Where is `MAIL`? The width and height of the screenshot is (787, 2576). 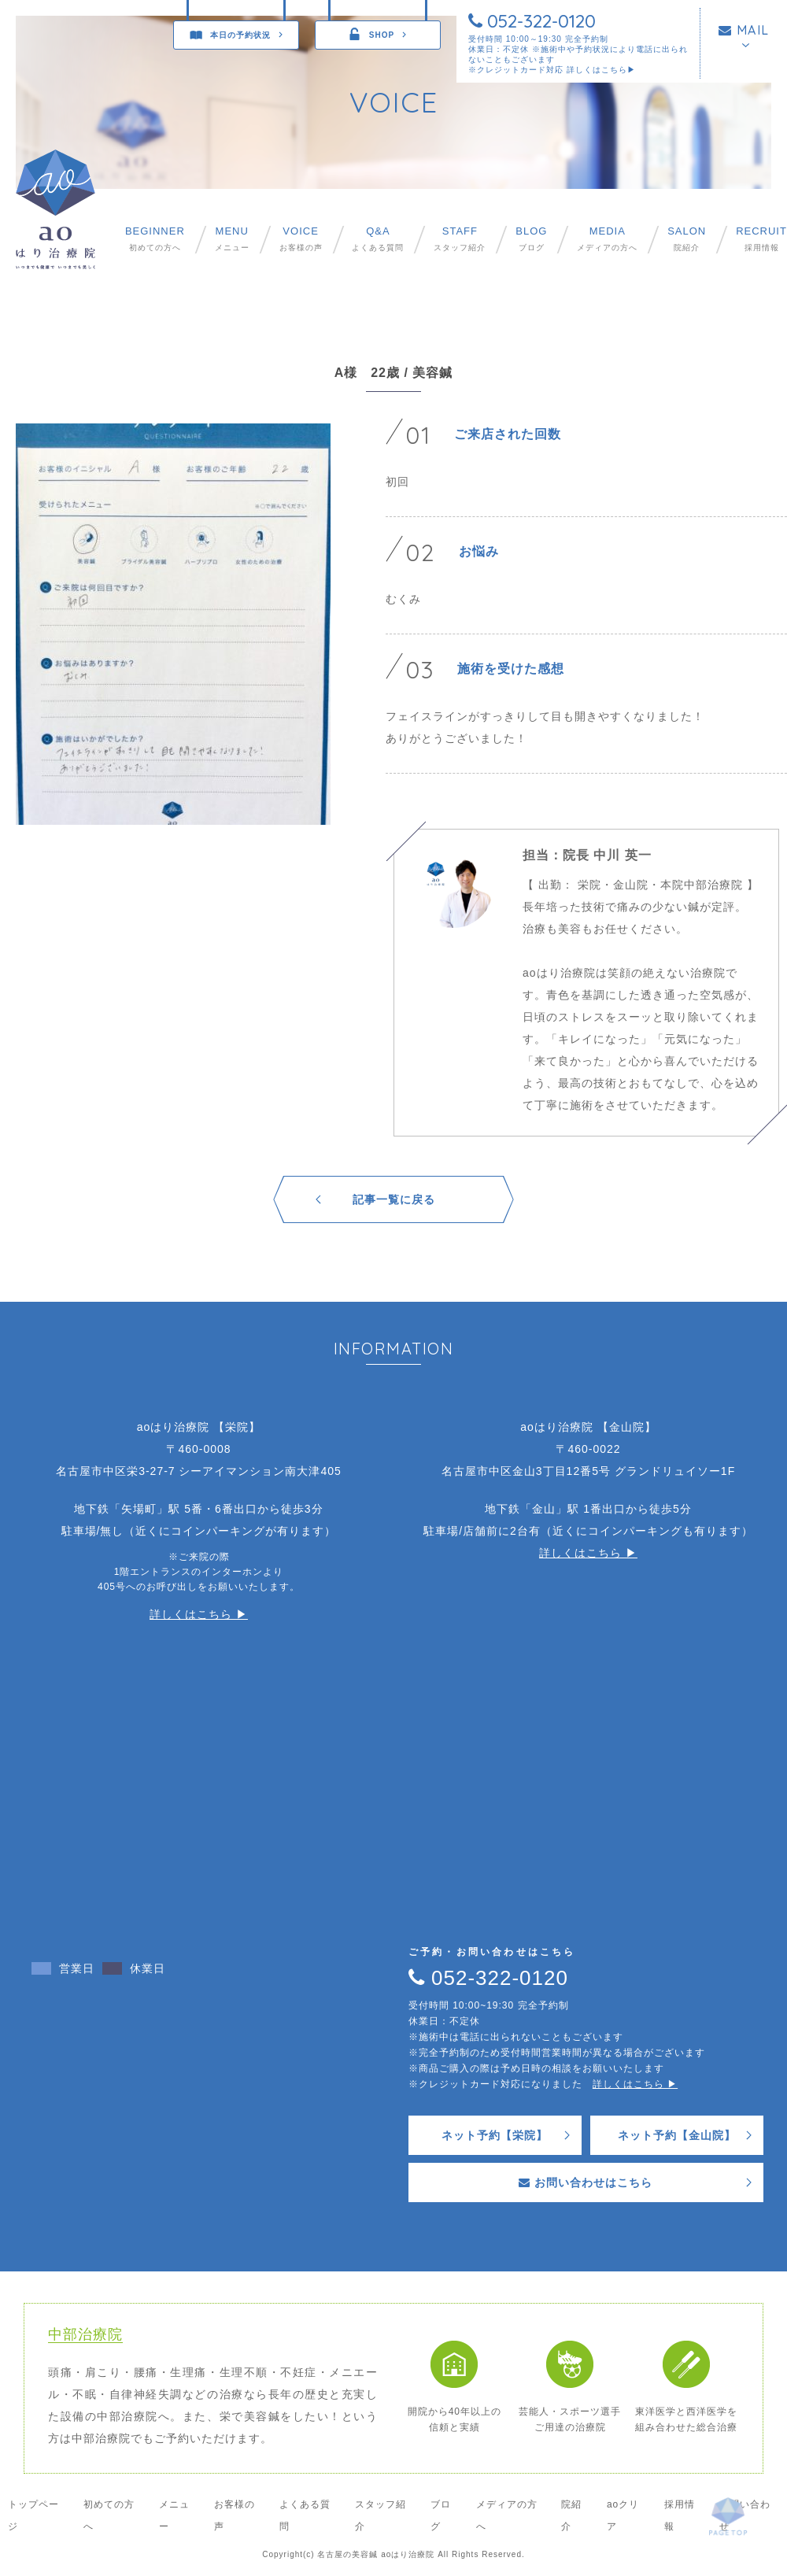 MAIL is located at coordinates (744, 30).